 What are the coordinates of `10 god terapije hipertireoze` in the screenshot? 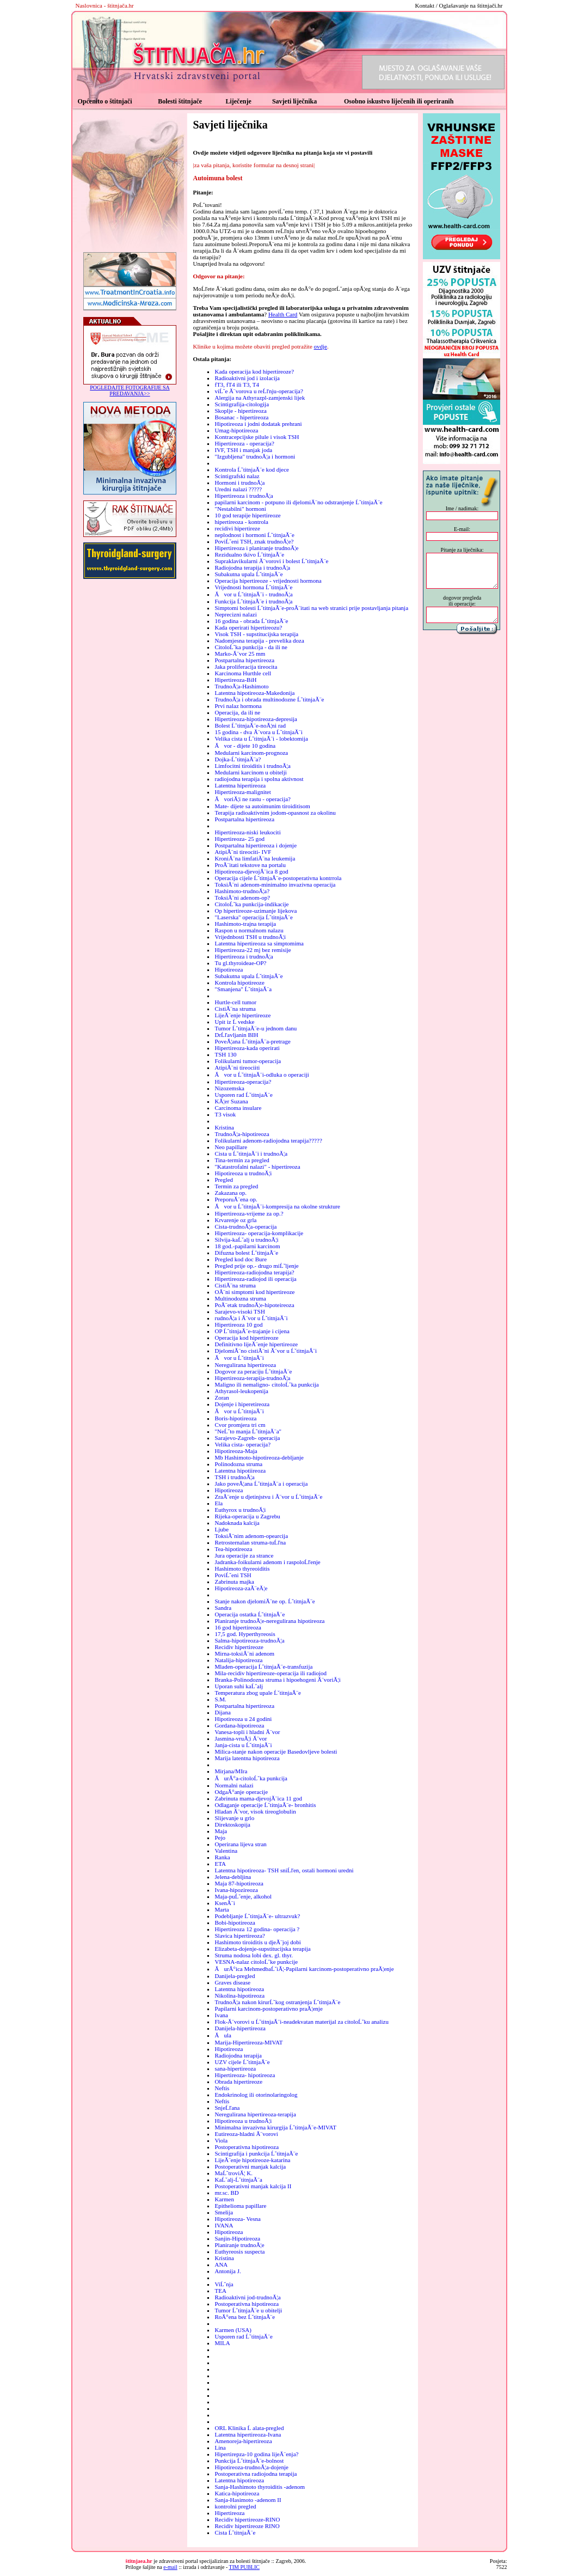 It's located at (247, 515).